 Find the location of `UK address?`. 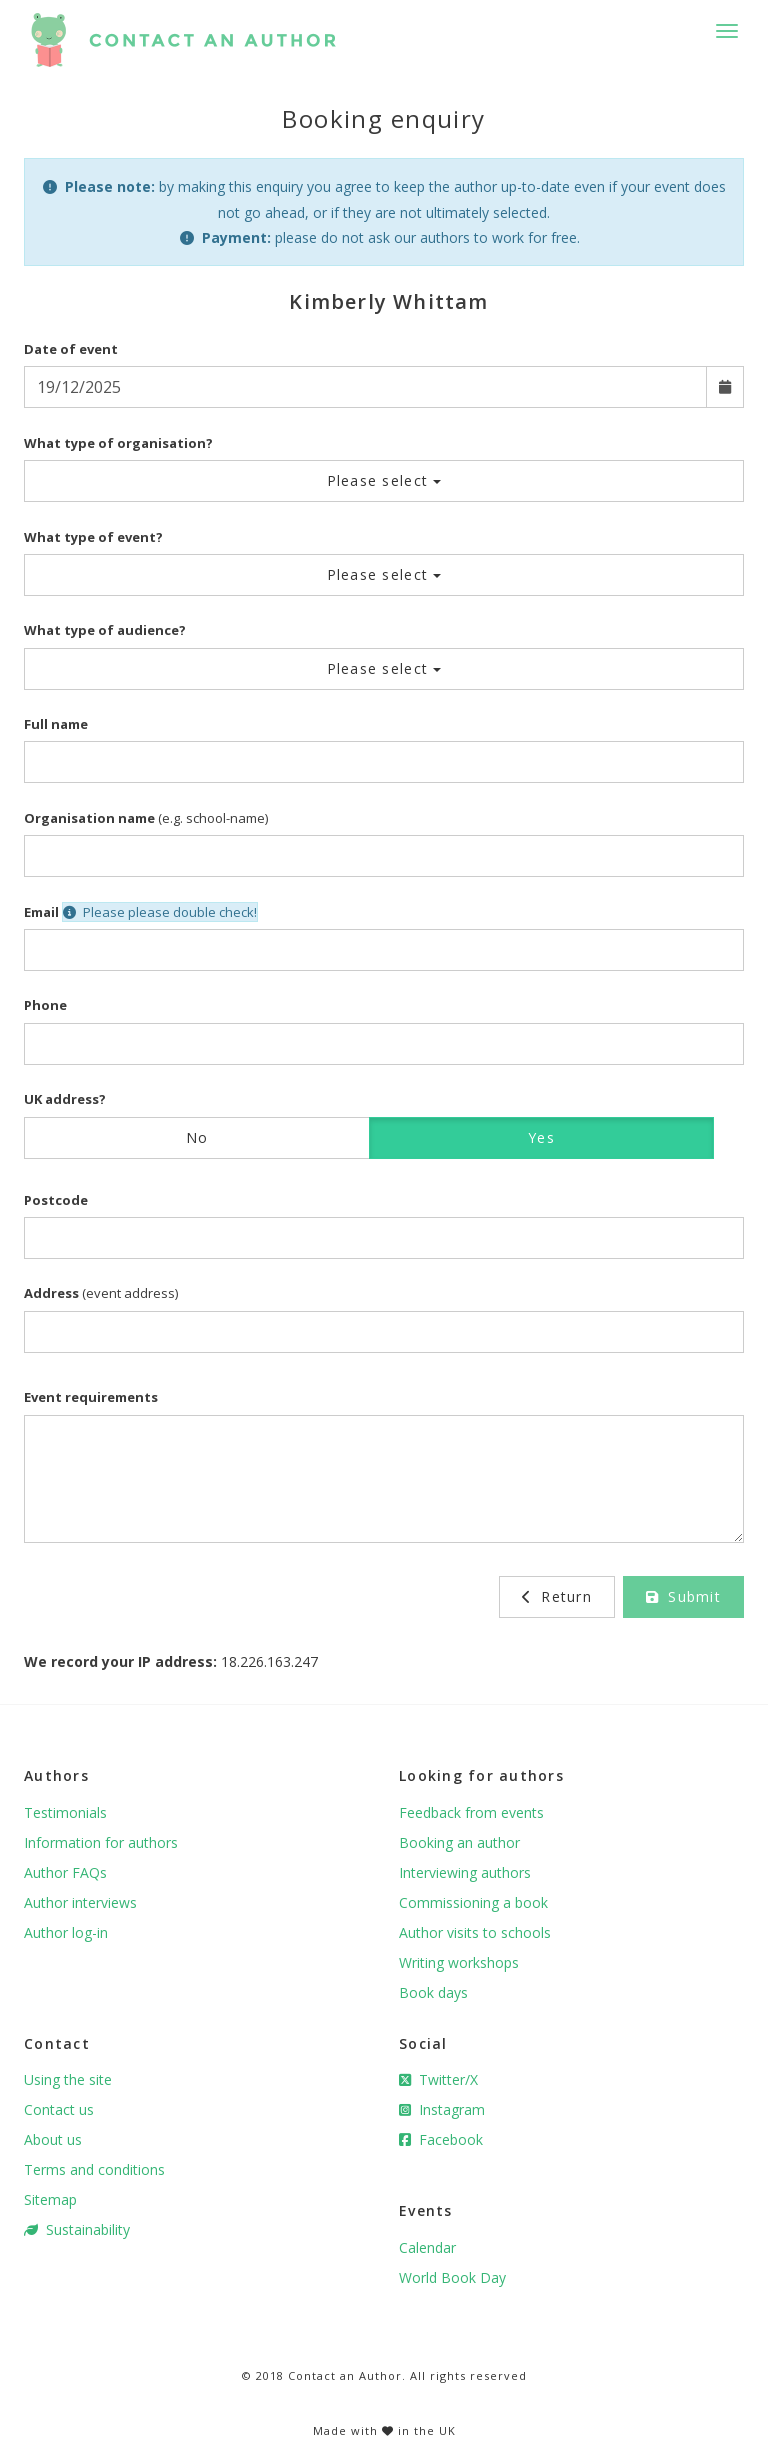

UK address? is located at coordinates (65, 1099).